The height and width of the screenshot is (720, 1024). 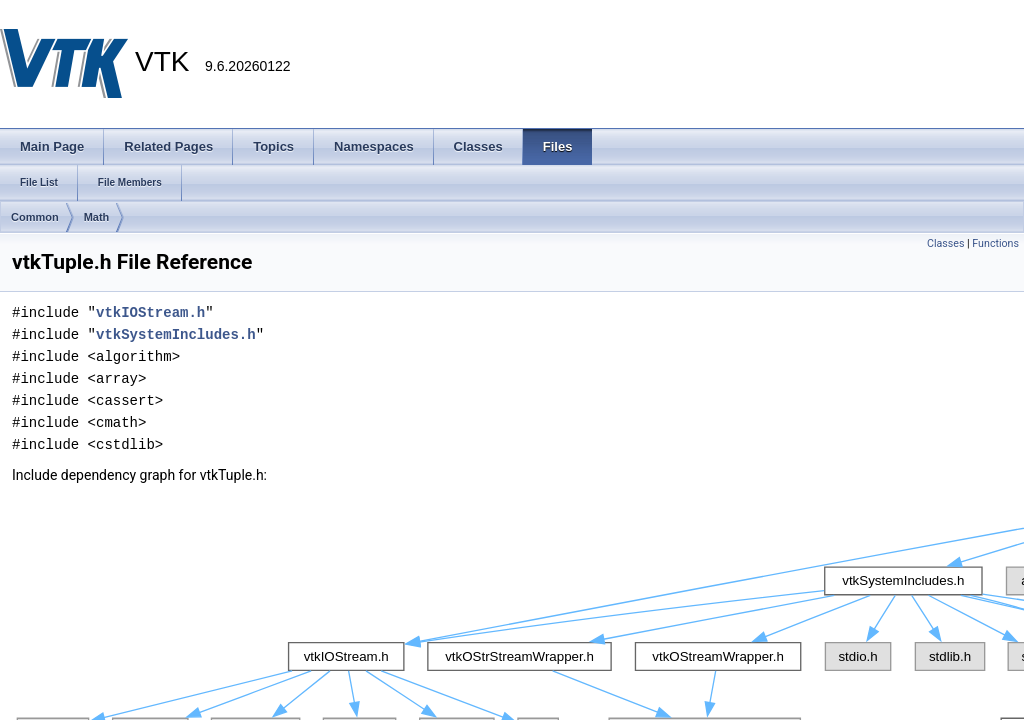 I want to click on vtkIOStream.h, so click(x=150, y=312).